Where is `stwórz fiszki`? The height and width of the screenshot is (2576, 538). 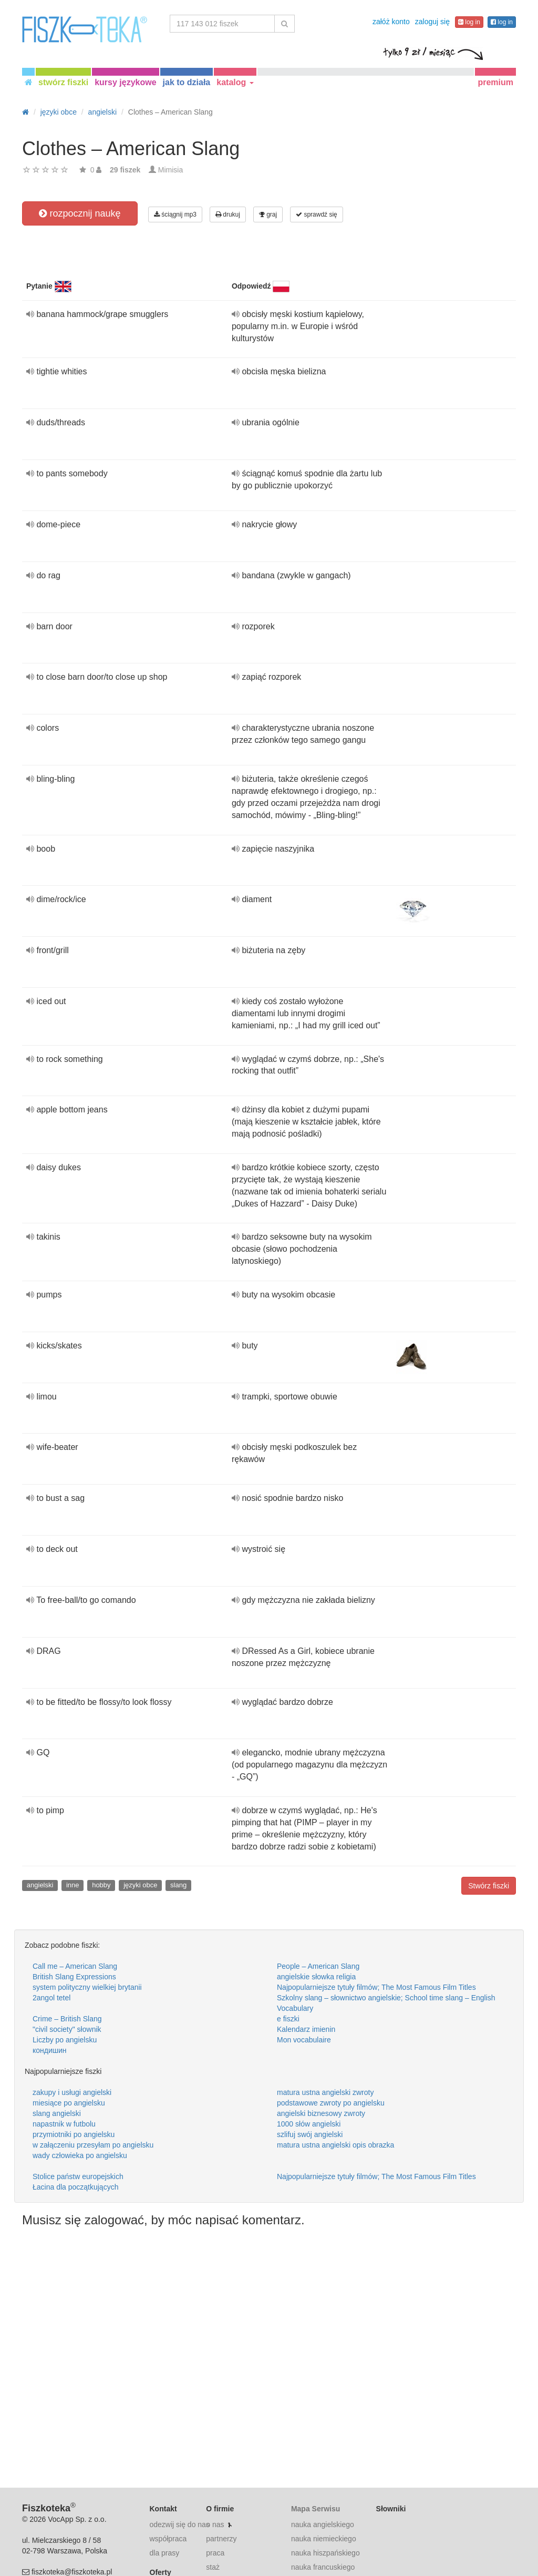 stwórz fiszki is located at coordinates (63, 82).